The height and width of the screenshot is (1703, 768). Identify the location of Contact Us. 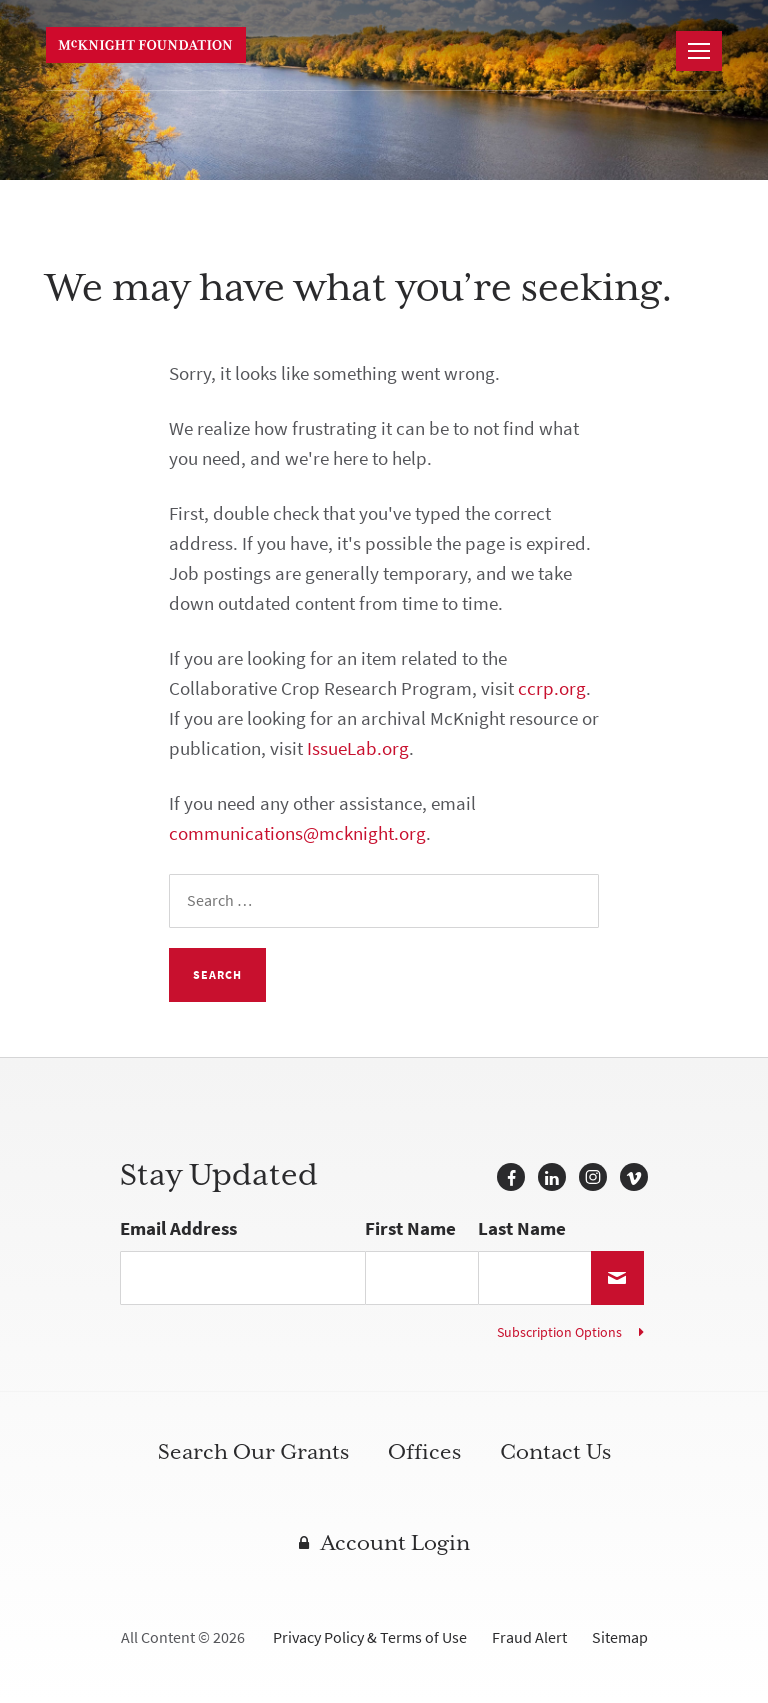
(555, 1452).